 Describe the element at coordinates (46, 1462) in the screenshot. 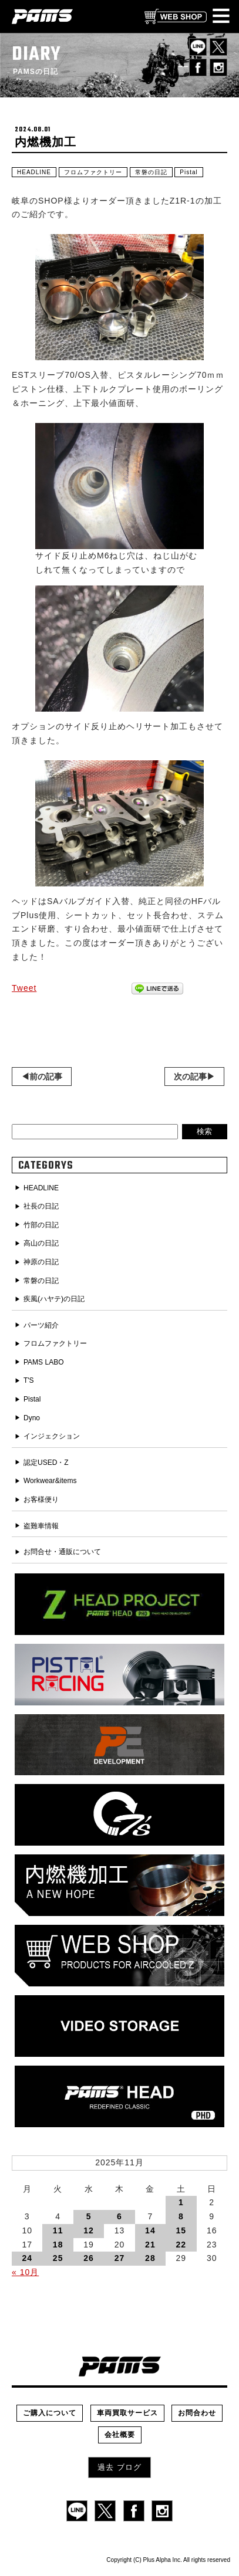

I see `認定USED・Z` at that location.